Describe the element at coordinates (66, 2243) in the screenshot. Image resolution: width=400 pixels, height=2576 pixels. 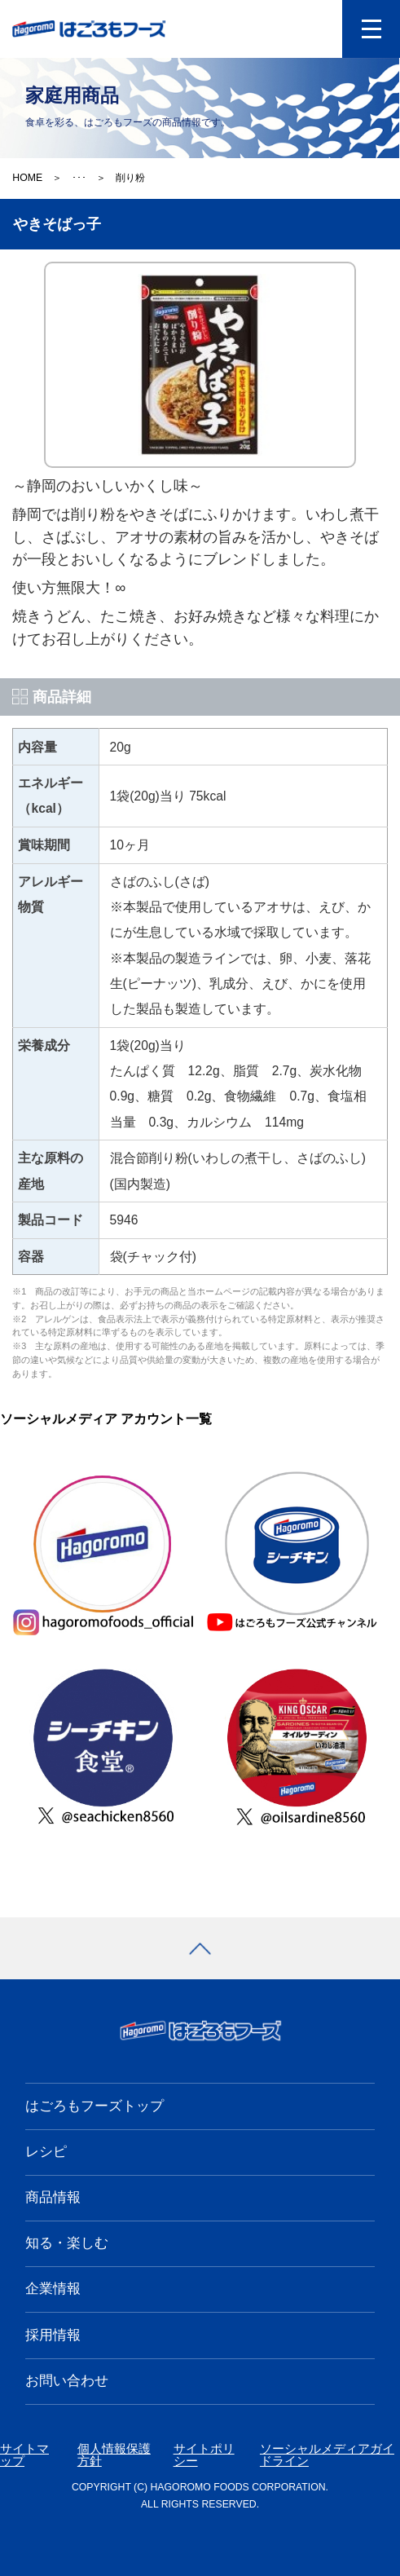
I see `知る・楽しむ` at that location.